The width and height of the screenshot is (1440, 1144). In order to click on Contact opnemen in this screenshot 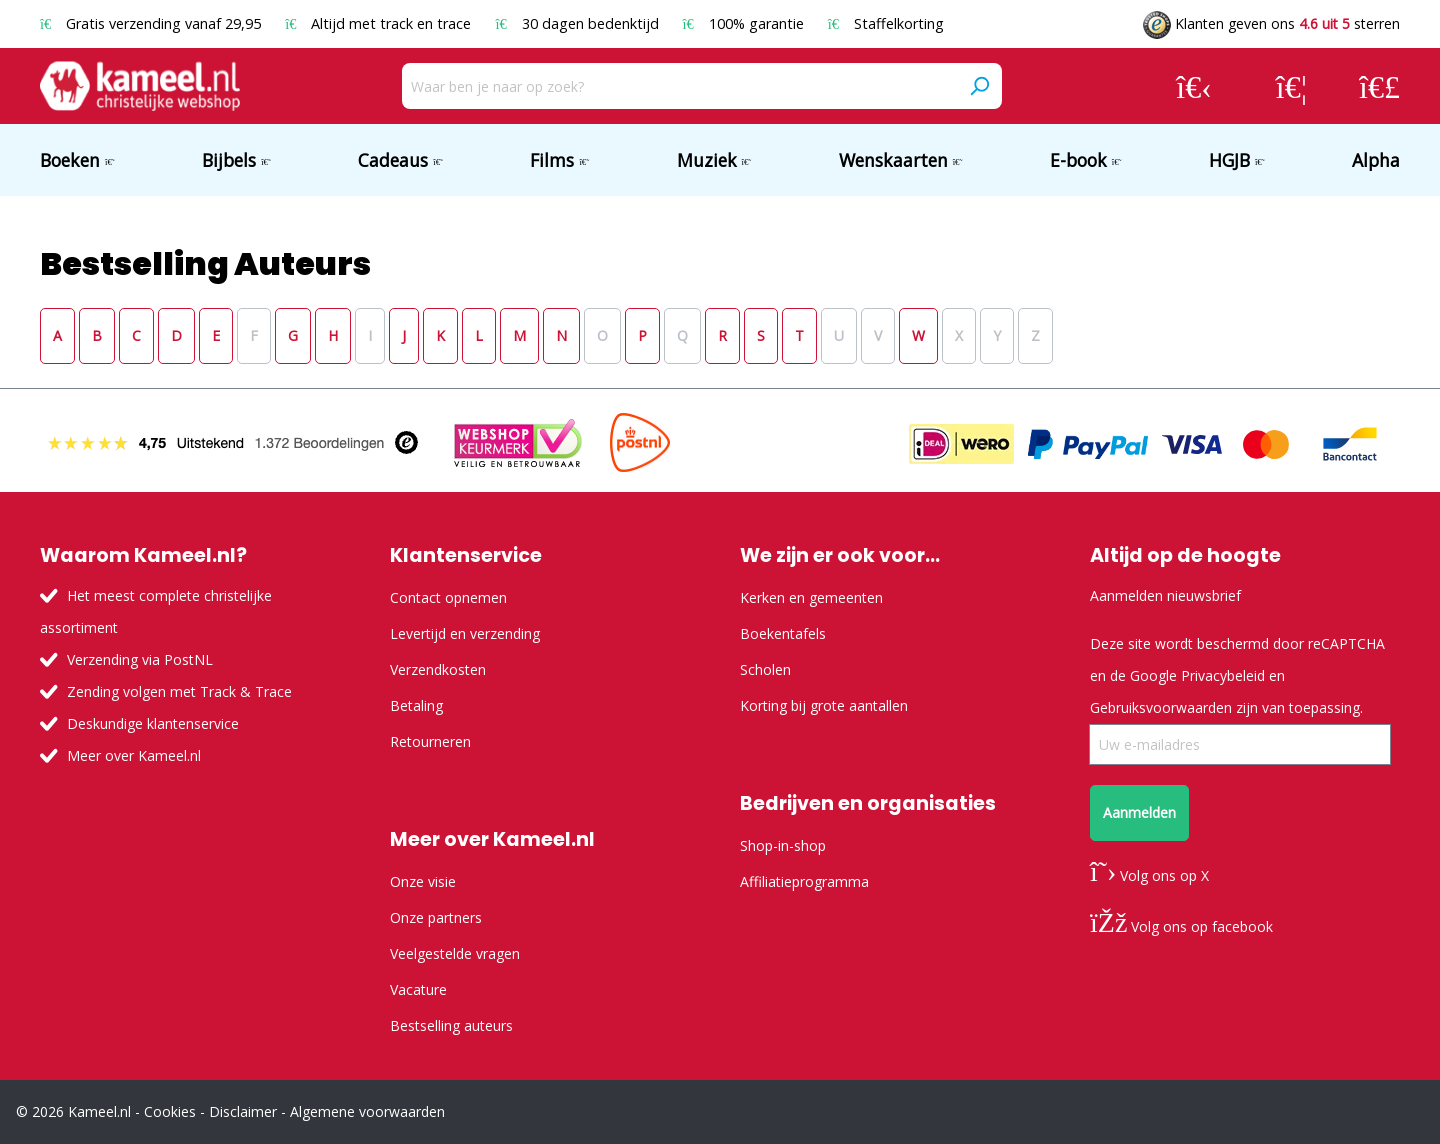, I will do `click(448, 597)`.